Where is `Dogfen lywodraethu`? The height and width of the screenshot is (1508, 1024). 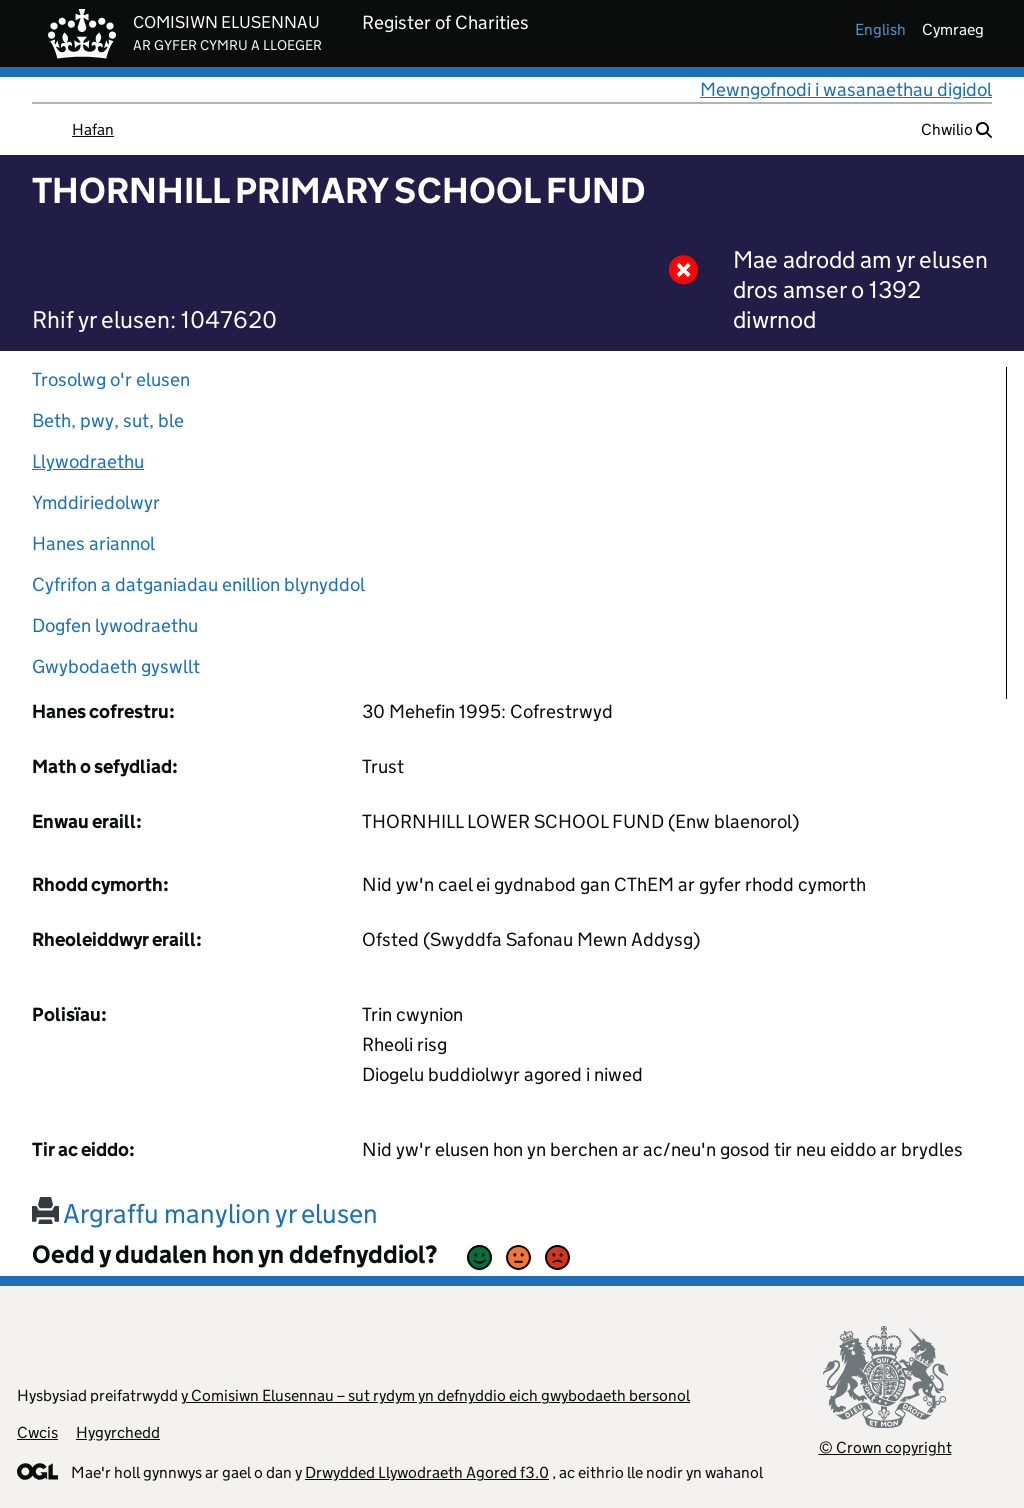
Dogfen lywodraethu is located at coordinates (115, 625).